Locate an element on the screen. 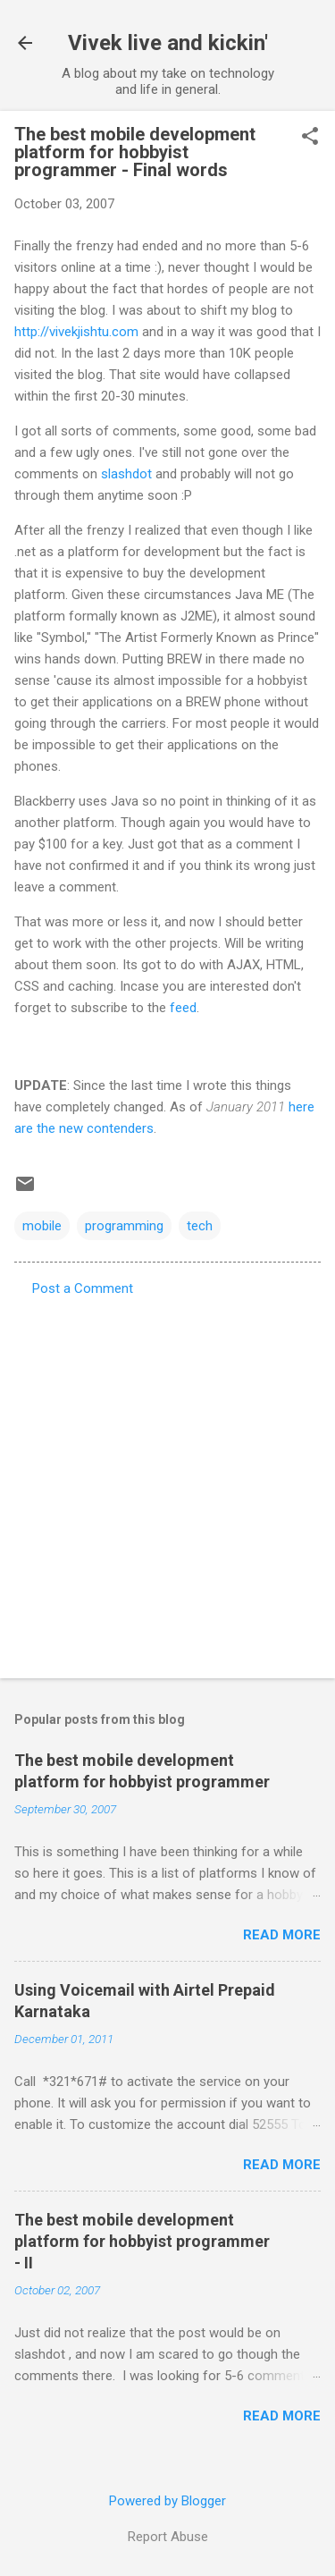 The image size is (335, 2576). Vivek live and kickin' is located at coordinates (168, 42).